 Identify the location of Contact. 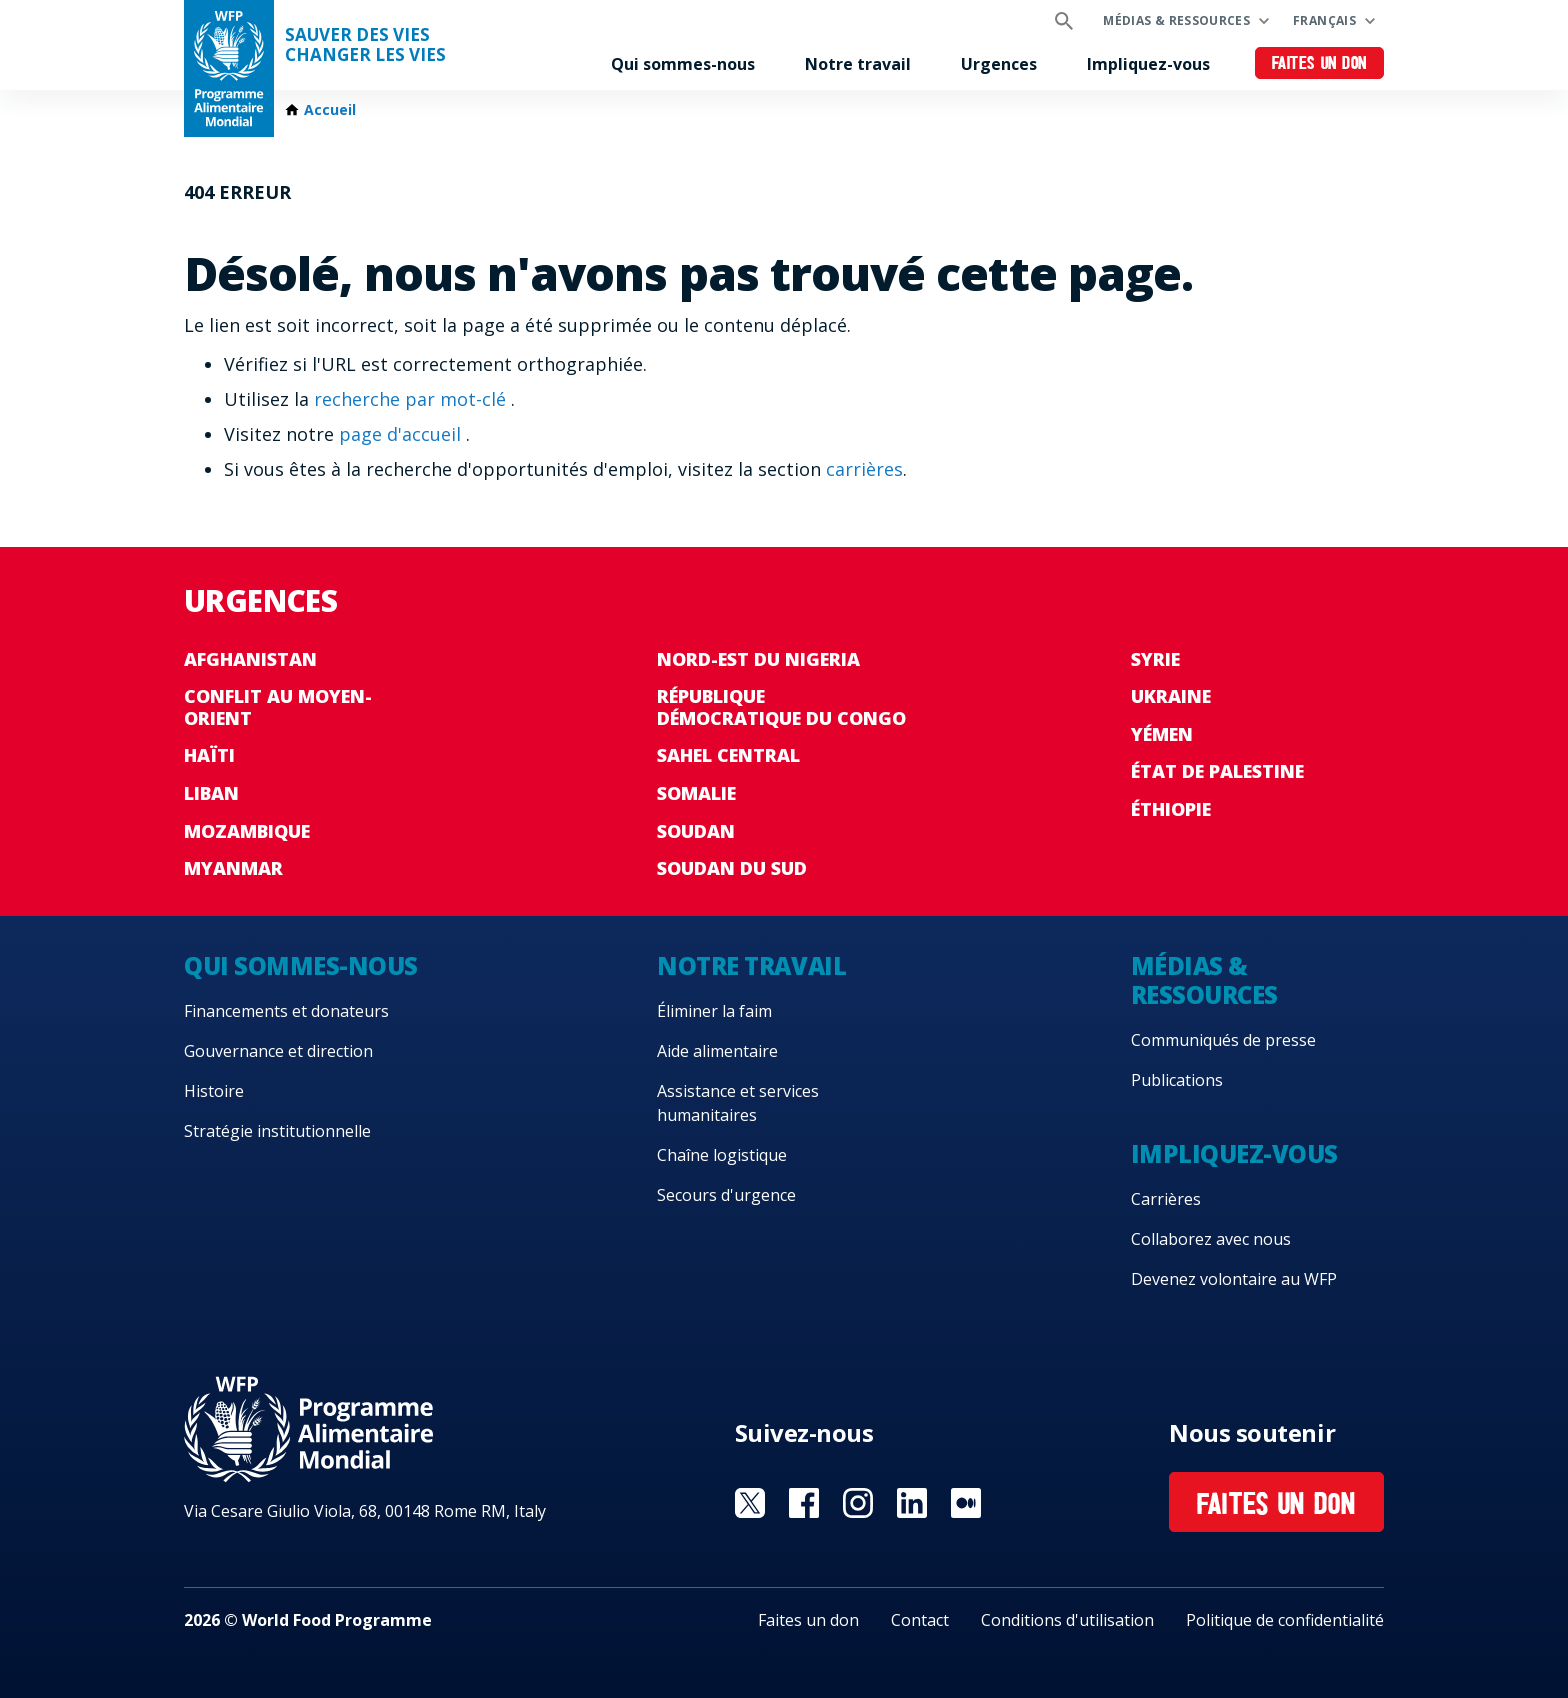
(920, 1620).